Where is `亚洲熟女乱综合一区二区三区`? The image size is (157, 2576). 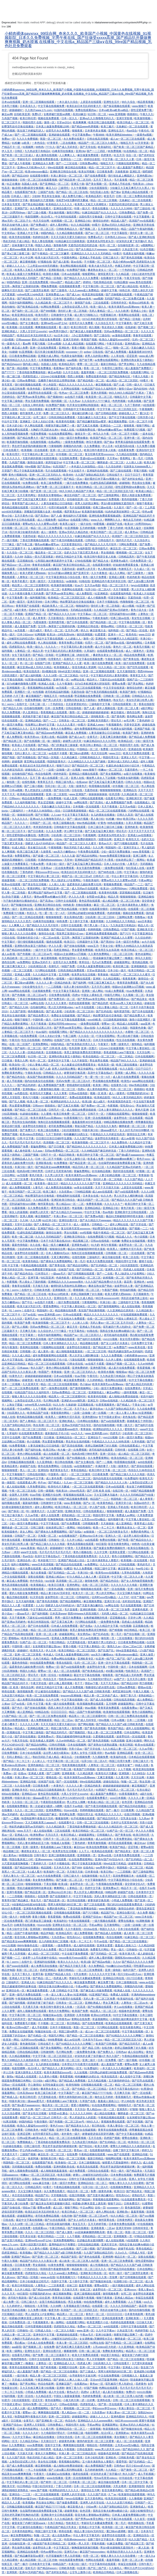
亚洲熟女乱综合一区二区三区 is located at coordinates (70, 1924).